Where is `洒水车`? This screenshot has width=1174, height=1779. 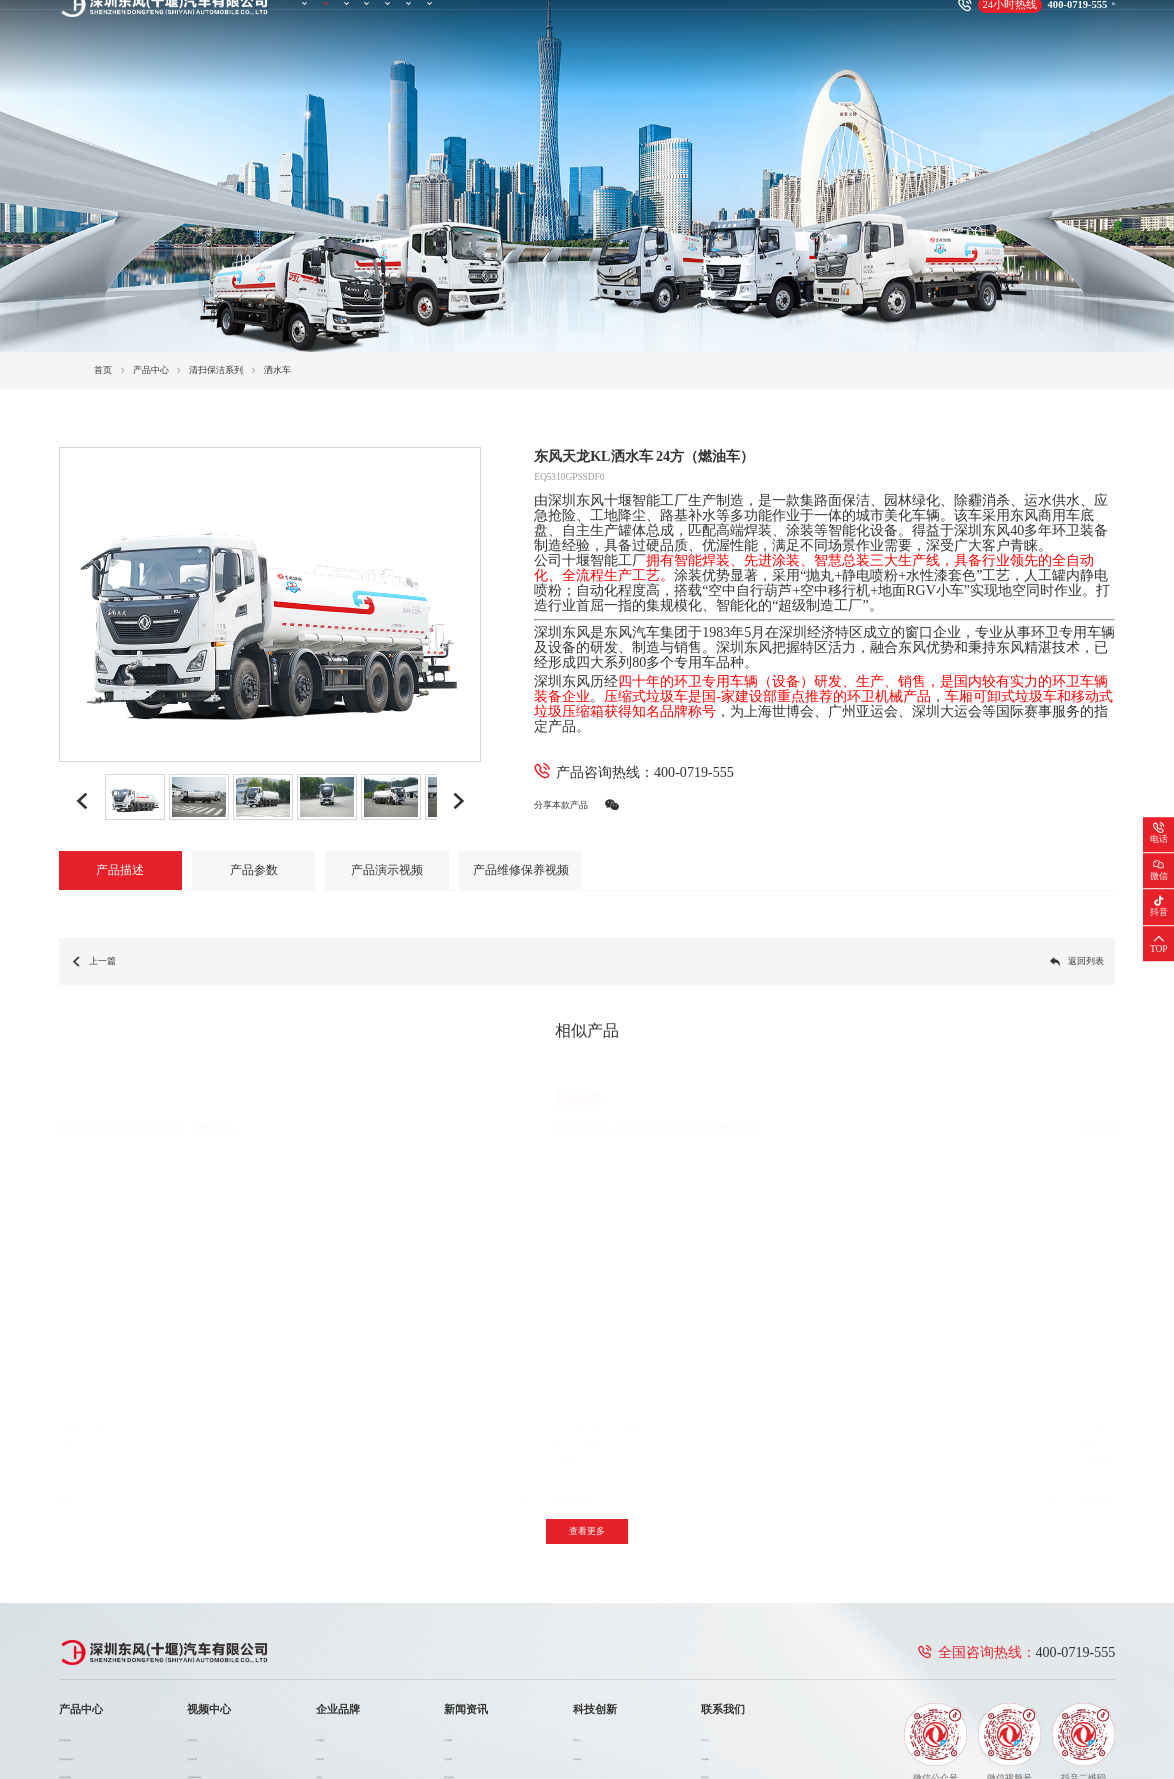
洒水车 is located at coordinates (277, 370).